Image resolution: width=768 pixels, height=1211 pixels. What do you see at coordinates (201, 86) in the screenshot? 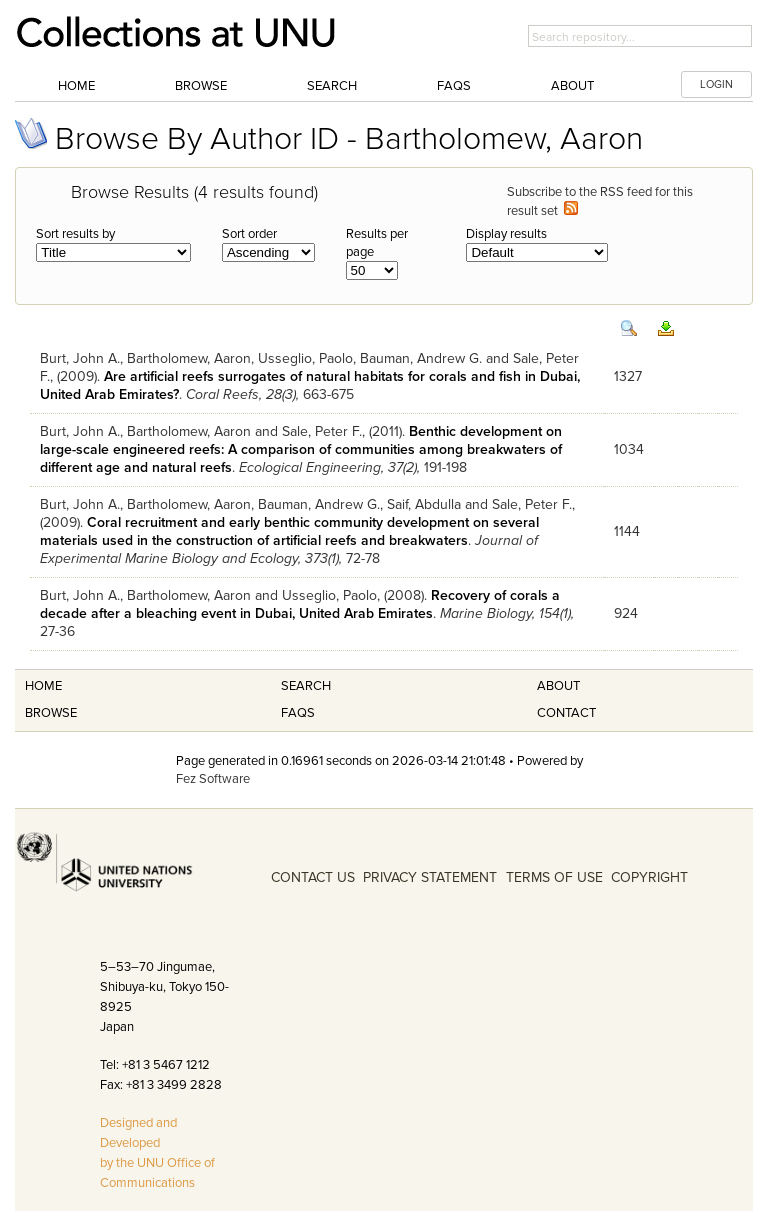
I see `Browse` at bounding box center [201, 86].